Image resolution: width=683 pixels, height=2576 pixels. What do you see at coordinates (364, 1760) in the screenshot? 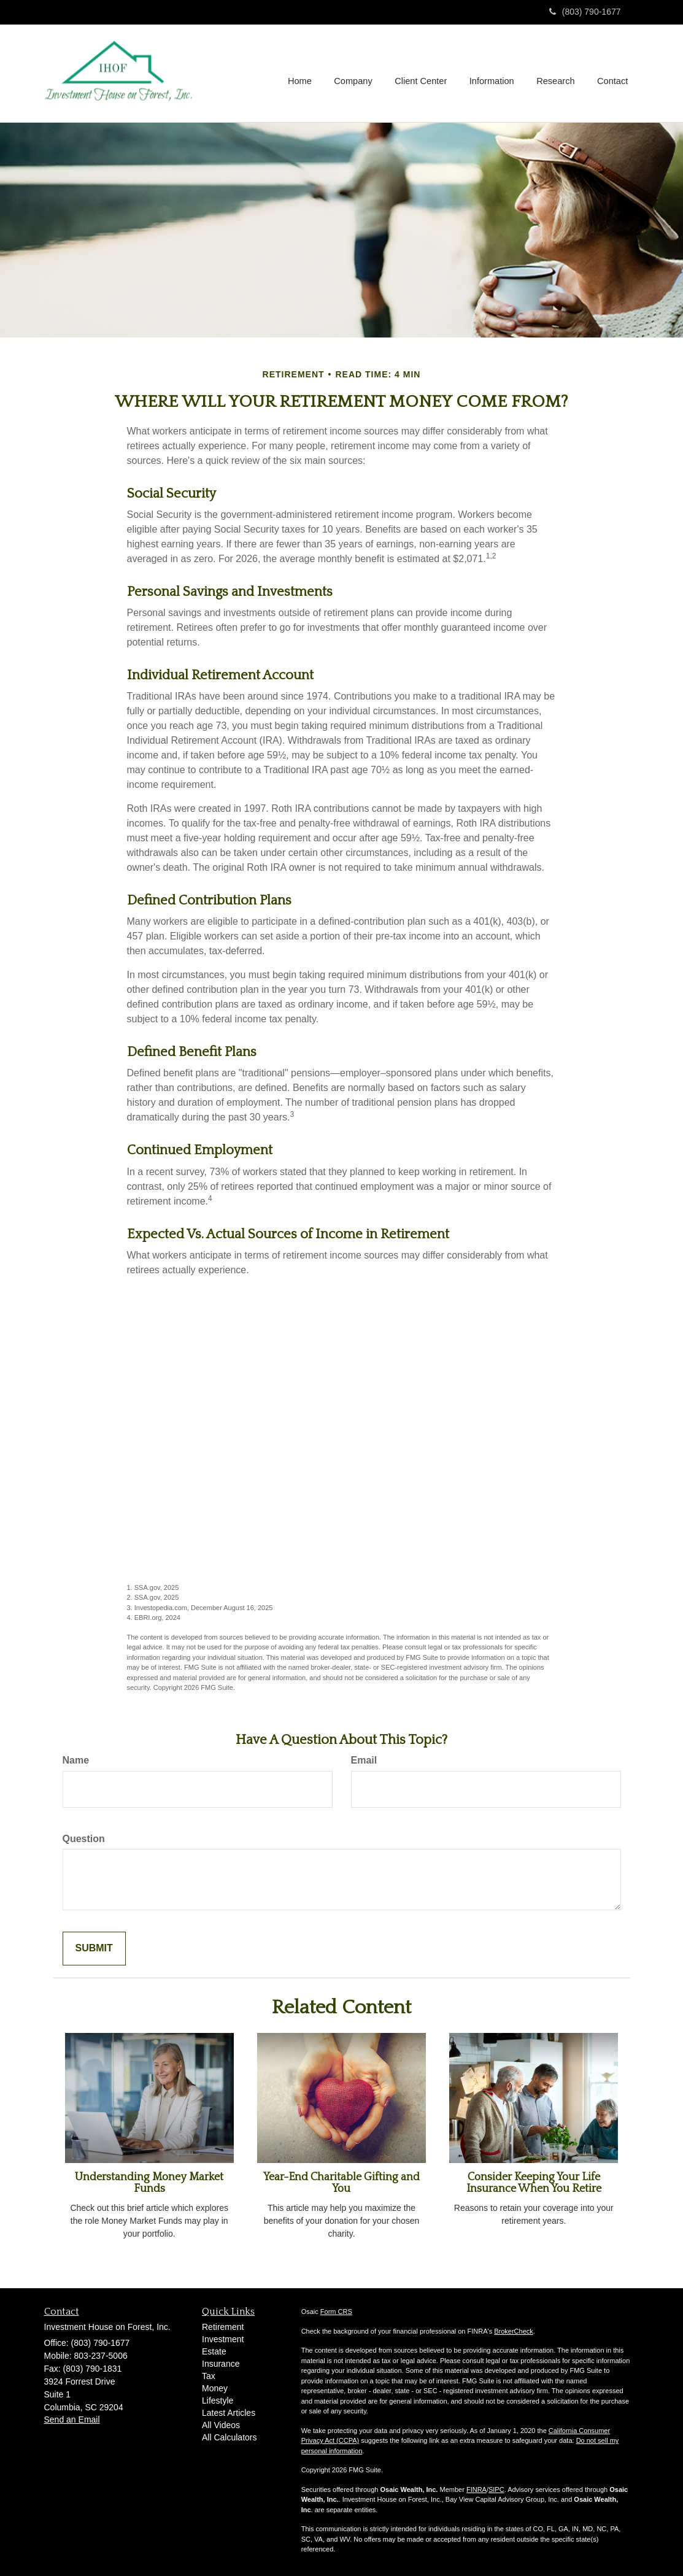
I see `Email` at bounding box center [364, 1760].